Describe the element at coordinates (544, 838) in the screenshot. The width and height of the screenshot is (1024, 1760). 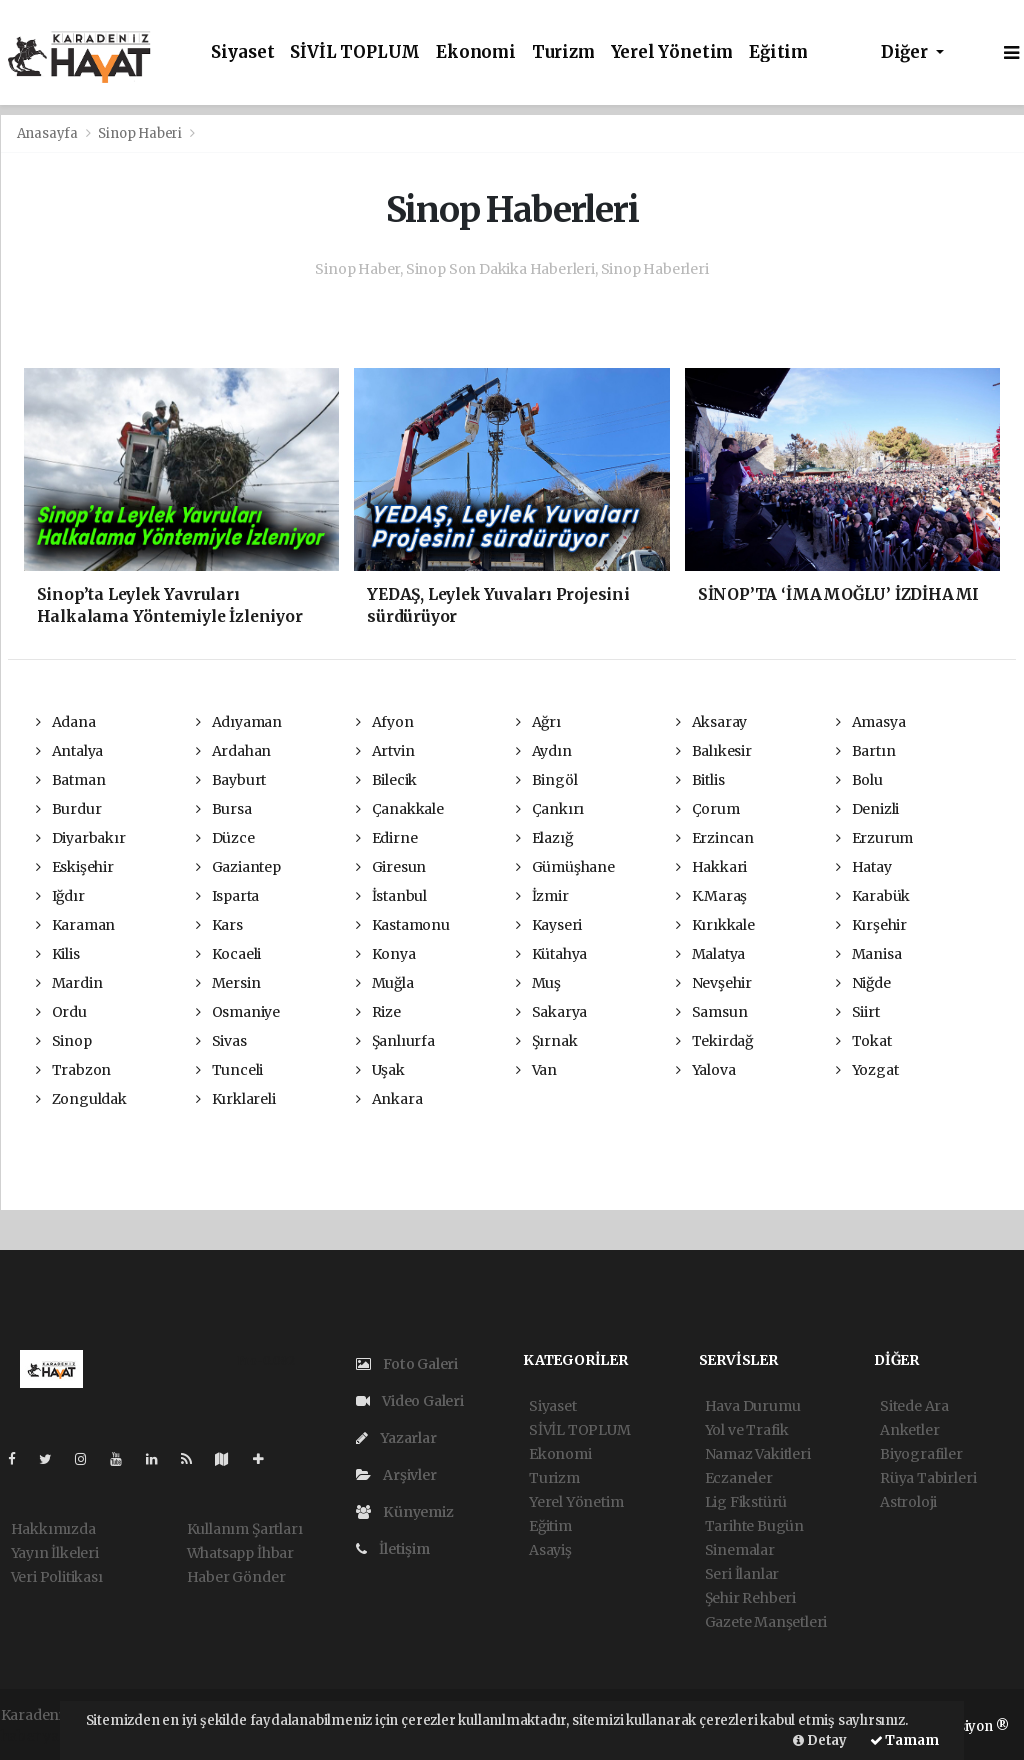
I see `Elazığ` at that location.